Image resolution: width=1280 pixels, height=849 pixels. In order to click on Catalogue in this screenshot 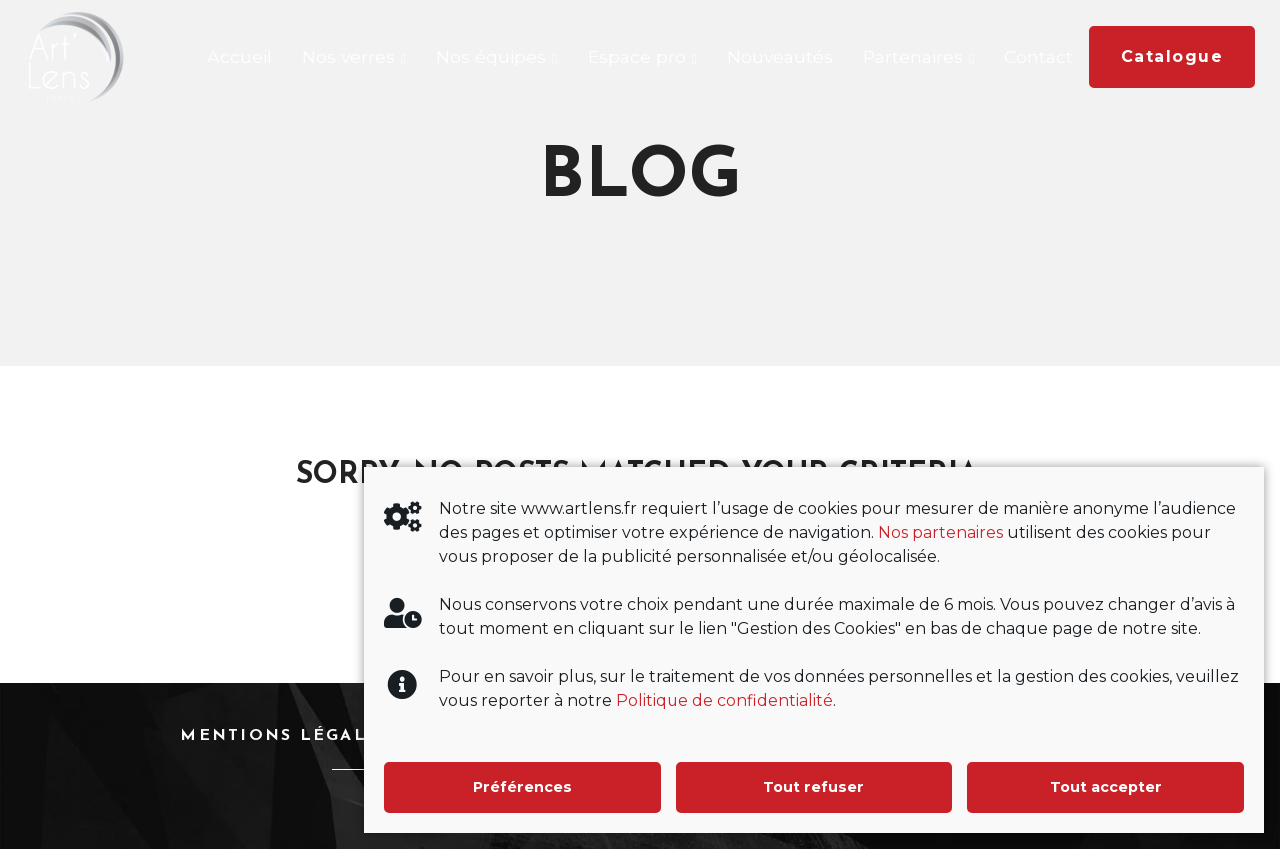, I will do `click(1172, 56)`.